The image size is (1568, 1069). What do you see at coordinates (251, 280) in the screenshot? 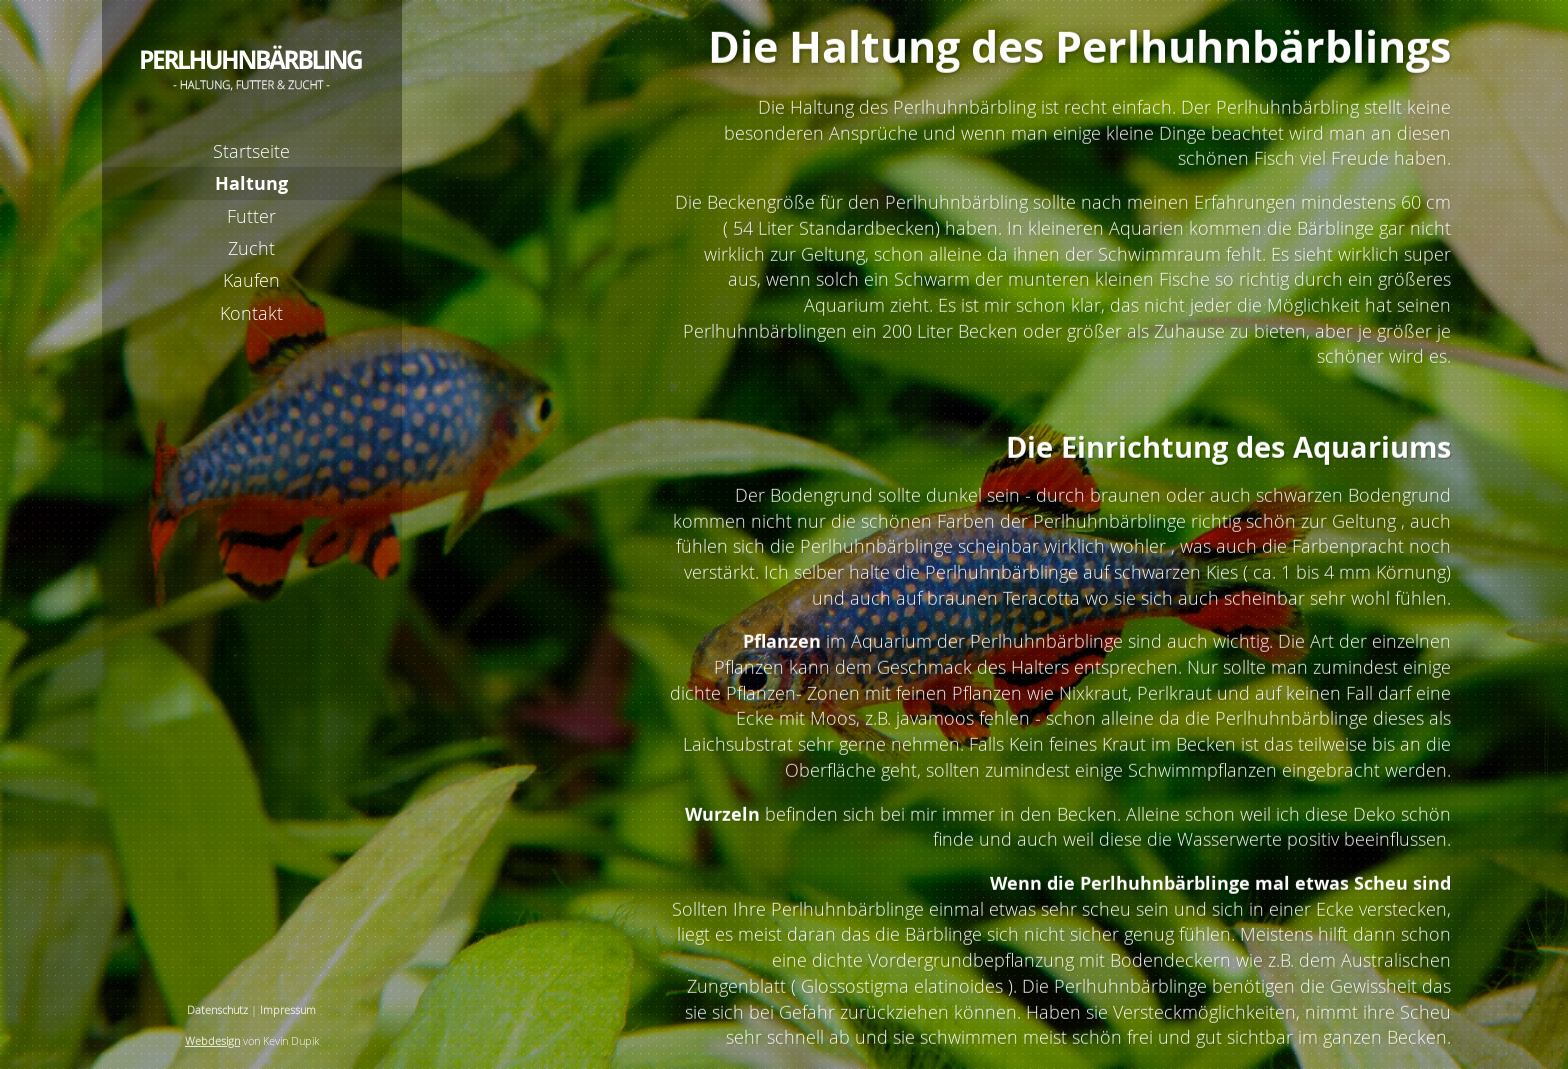
I see `Kaufen` at bounding box center [251, 280].